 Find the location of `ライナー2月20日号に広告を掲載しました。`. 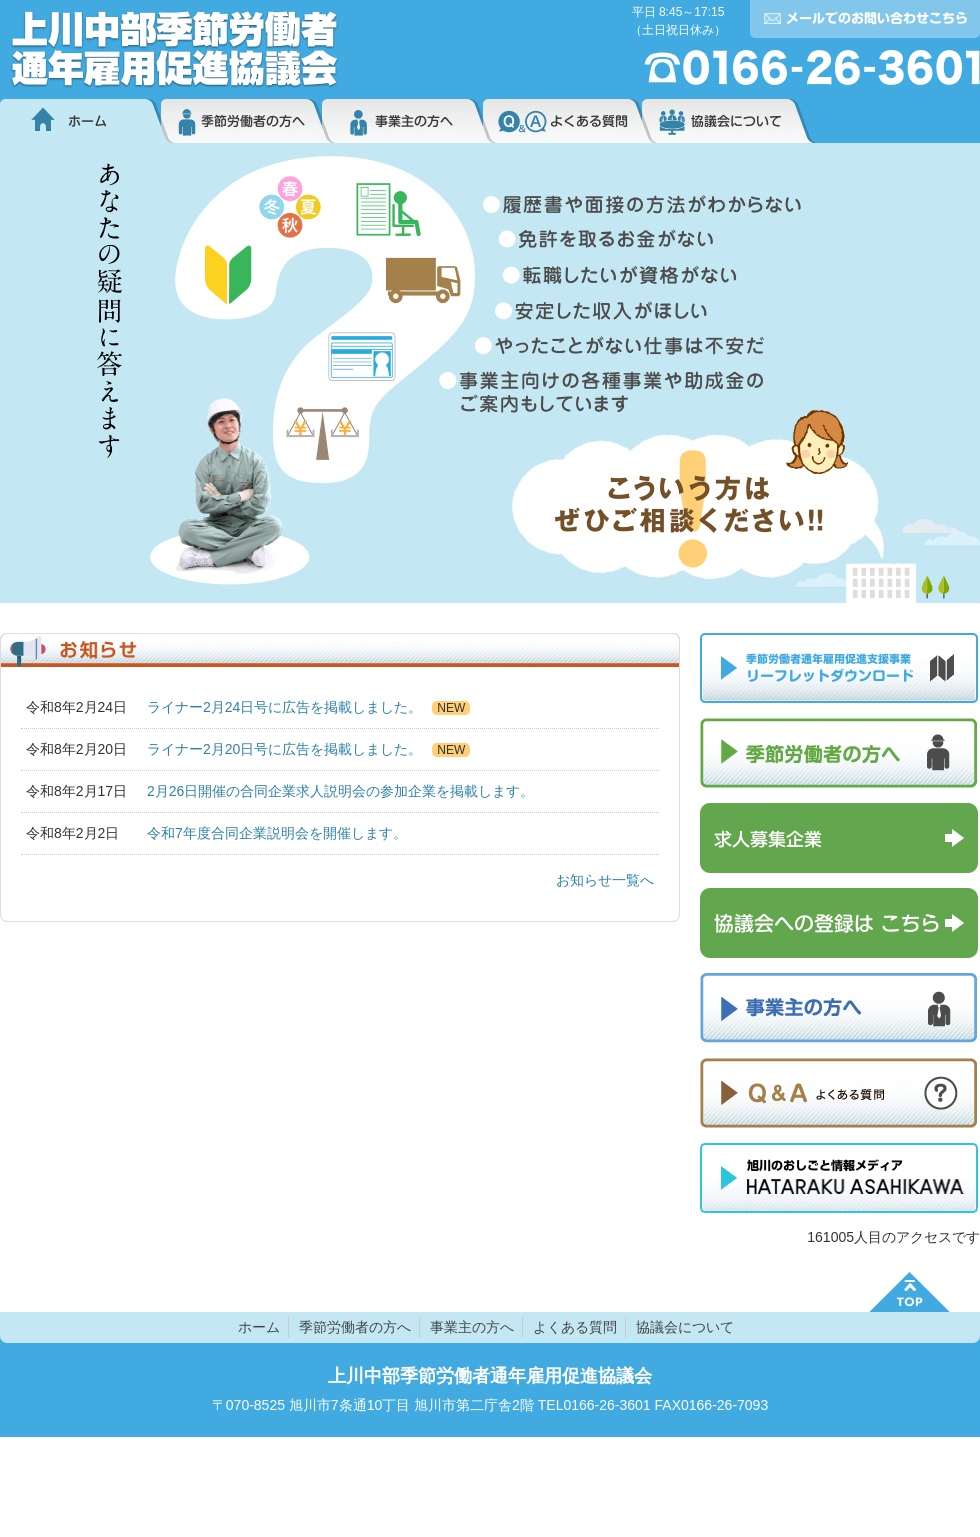

ライナー2月20日号に広告を掲載しました。 is located at coordinates (284, 749).